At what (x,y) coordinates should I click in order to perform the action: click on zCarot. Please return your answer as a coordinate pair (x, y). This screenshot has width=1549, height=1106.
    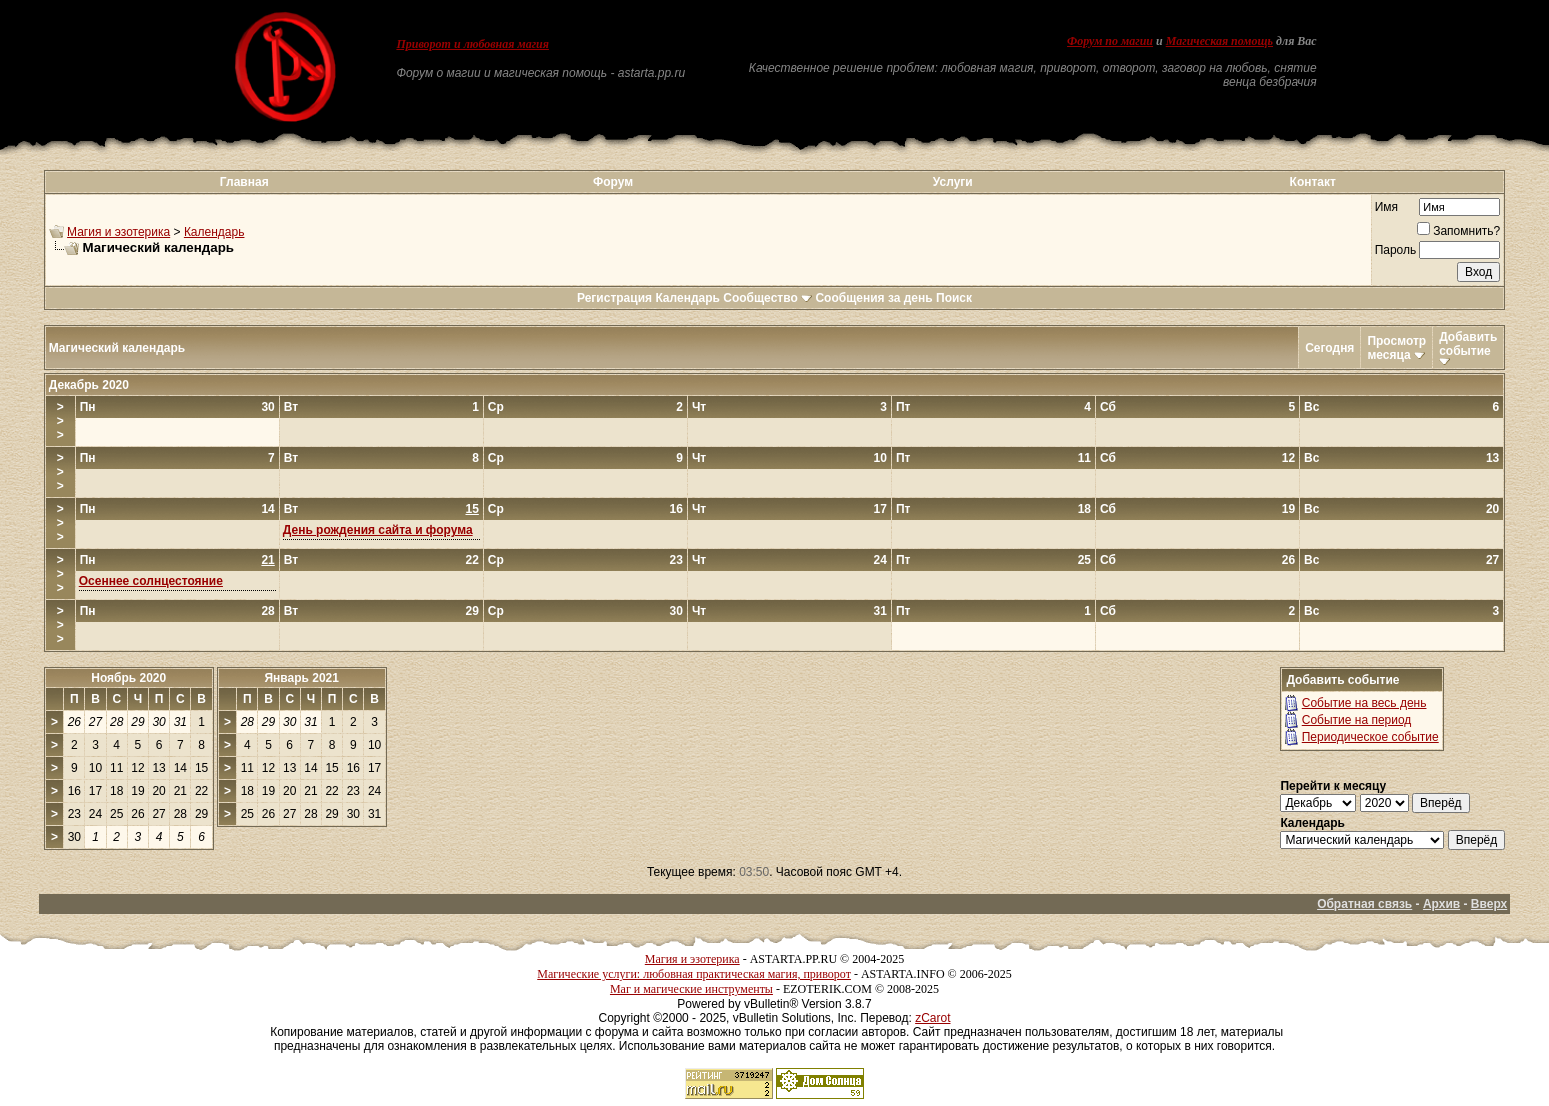
    Looking at the image, I should click on (932, 1018).